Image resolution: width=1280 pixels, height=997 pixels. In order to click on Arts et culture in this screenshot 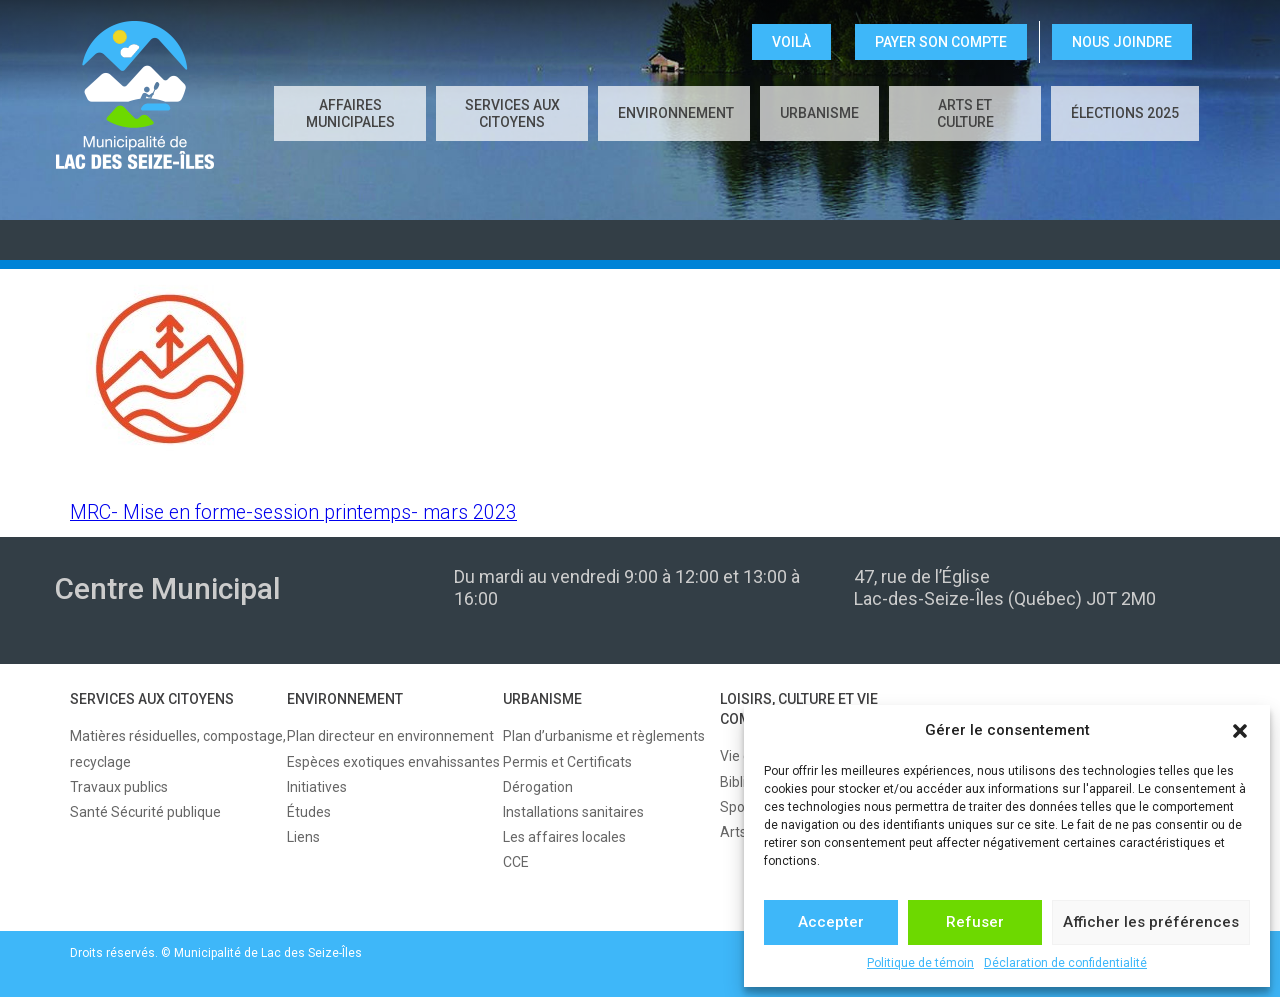, I will do `click(965, 113)`.